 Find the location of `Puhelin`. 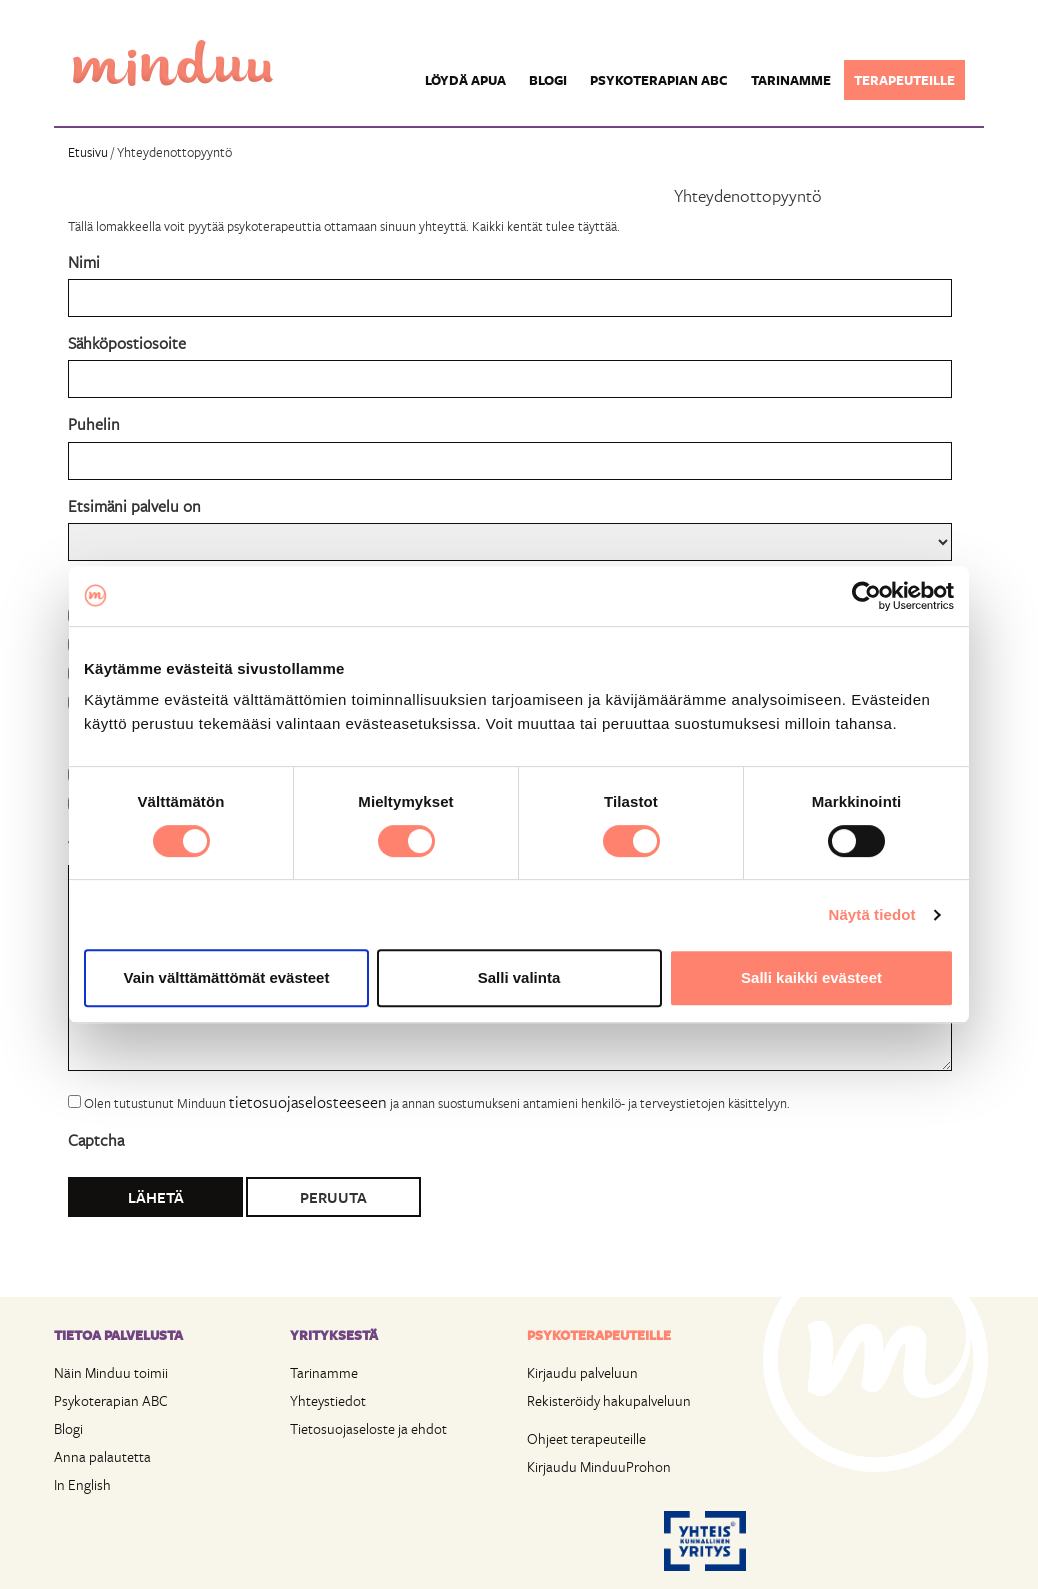

Puhelin is located at coordinates (94, 423).